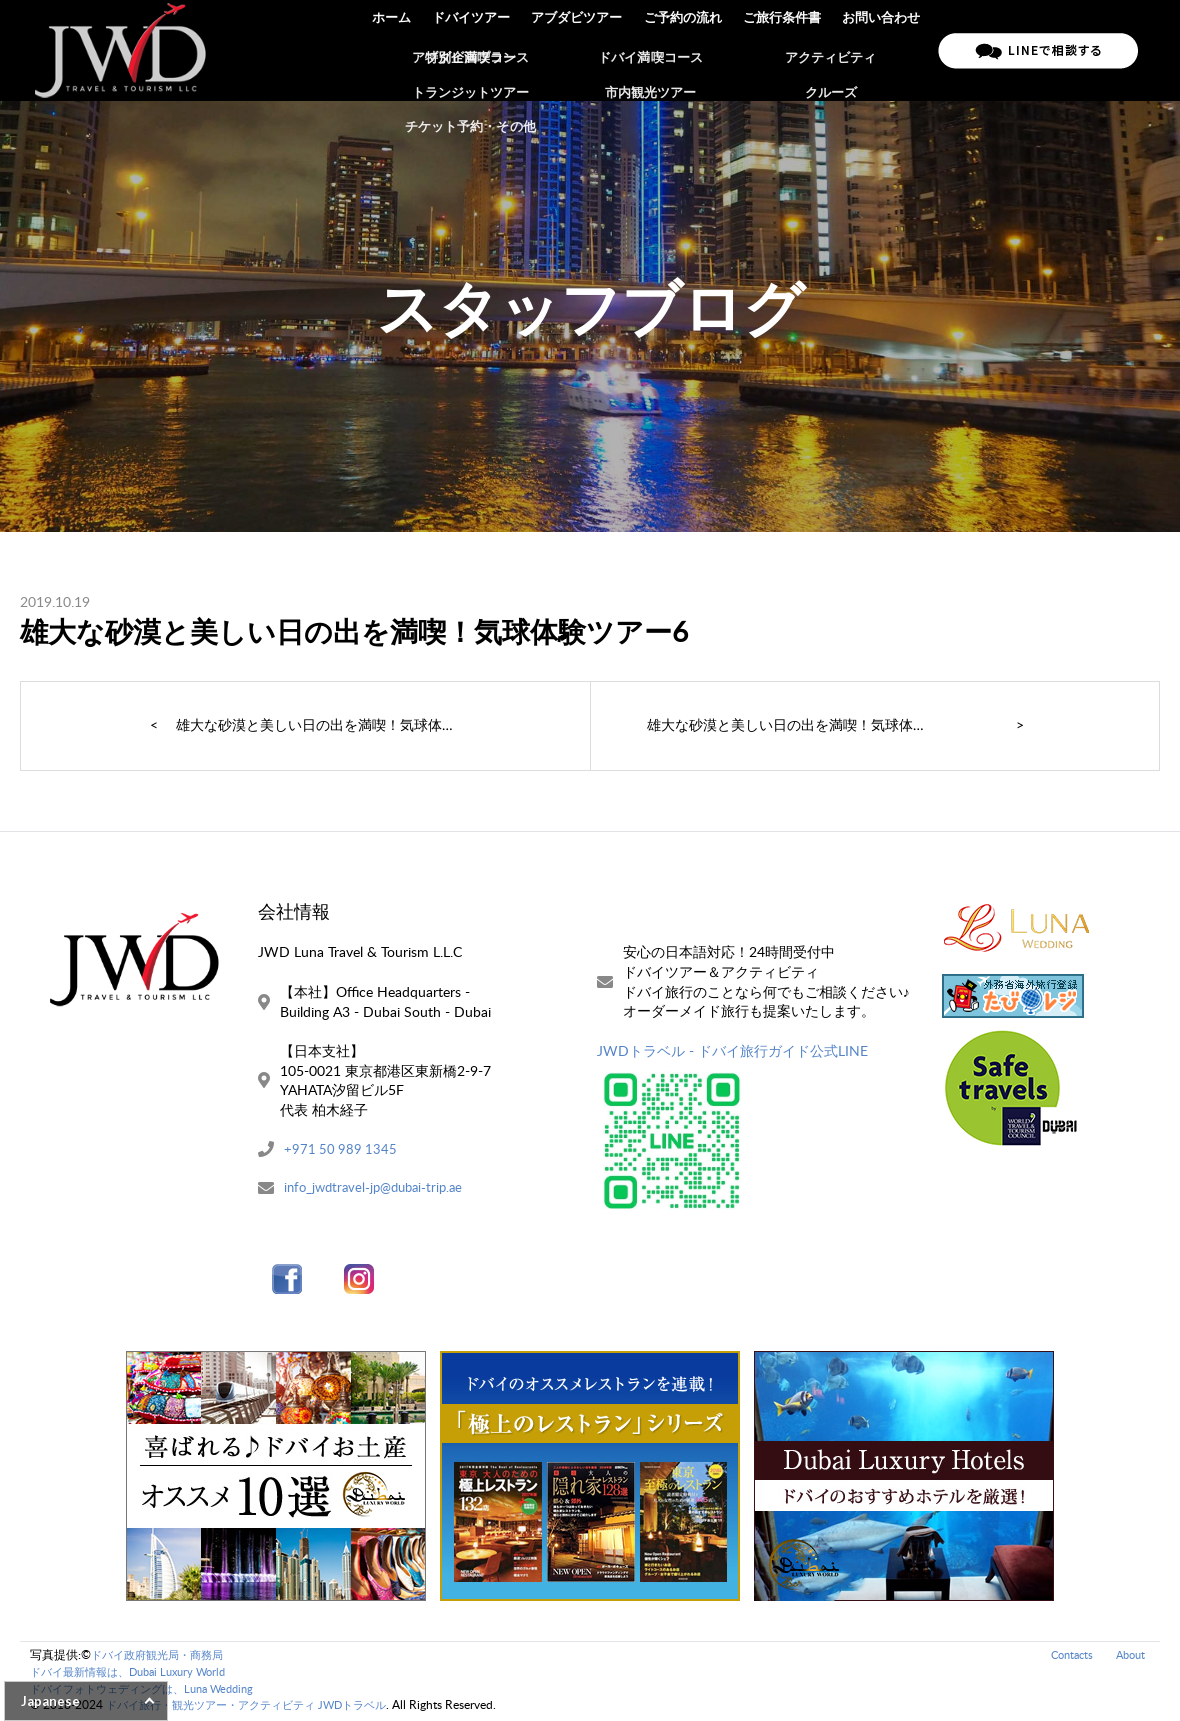 The height and width of the screenshot is (1721, 1180). What do you see at coordinates (163, 1655) in the screenshot?
I see `ドバイ政府観光局・商務局` at bounding box center [163, 1655].